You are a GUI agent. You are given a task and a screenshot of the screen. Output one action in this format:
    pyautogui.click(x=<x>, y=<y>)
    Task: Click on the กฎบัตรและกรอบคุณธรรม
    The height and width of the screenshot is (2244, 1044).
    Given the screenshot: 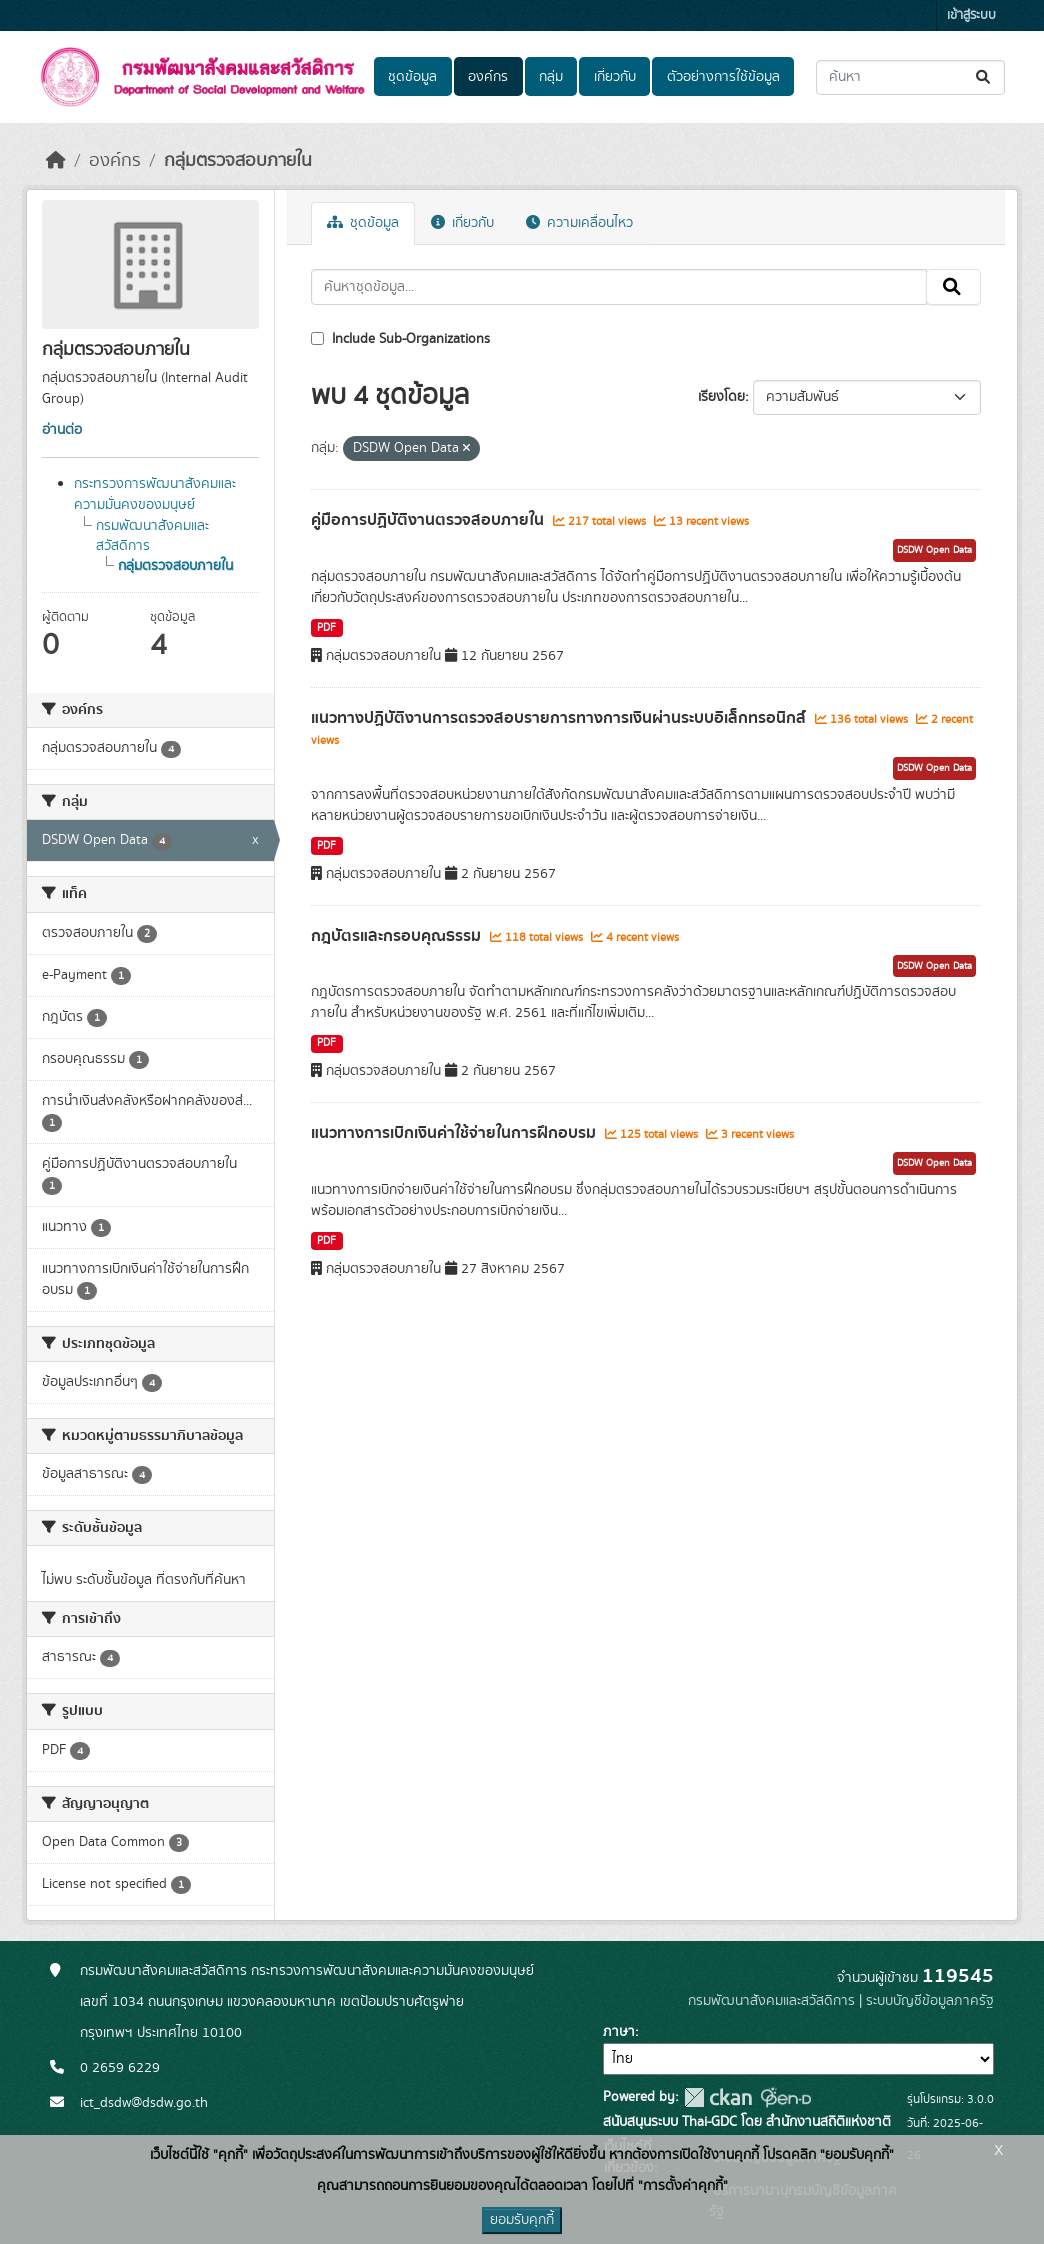 What is the action you would take?
    pyautogui.click(x=398, y=936)
    